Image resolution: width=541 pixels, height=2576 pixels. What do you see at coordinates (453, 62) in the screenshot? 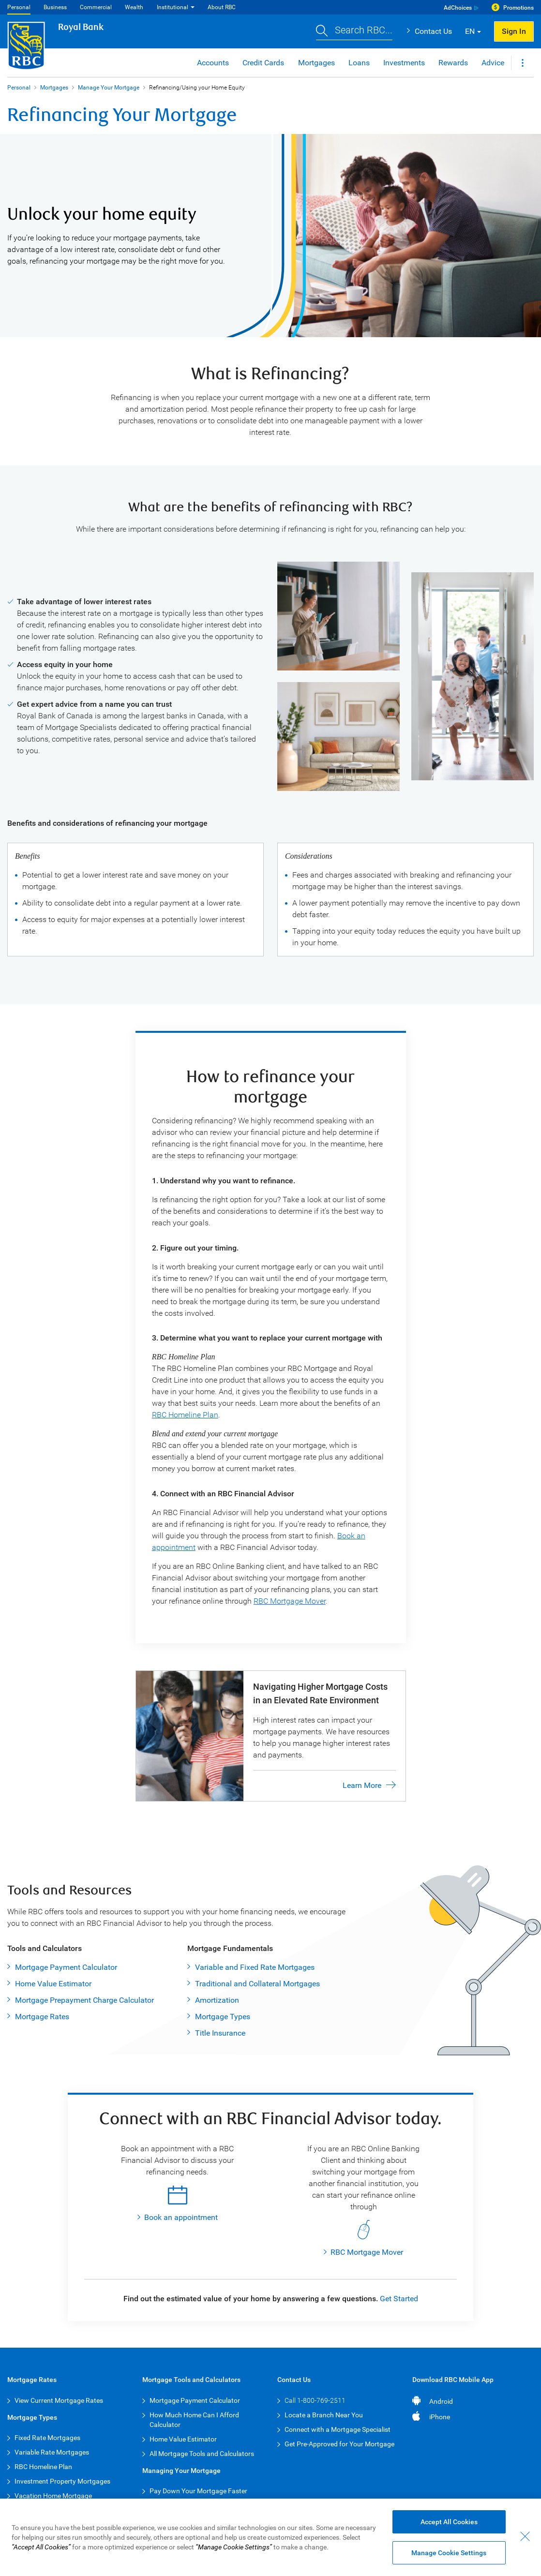
I see `Rewards [button]` at bounding box center [453, 62].